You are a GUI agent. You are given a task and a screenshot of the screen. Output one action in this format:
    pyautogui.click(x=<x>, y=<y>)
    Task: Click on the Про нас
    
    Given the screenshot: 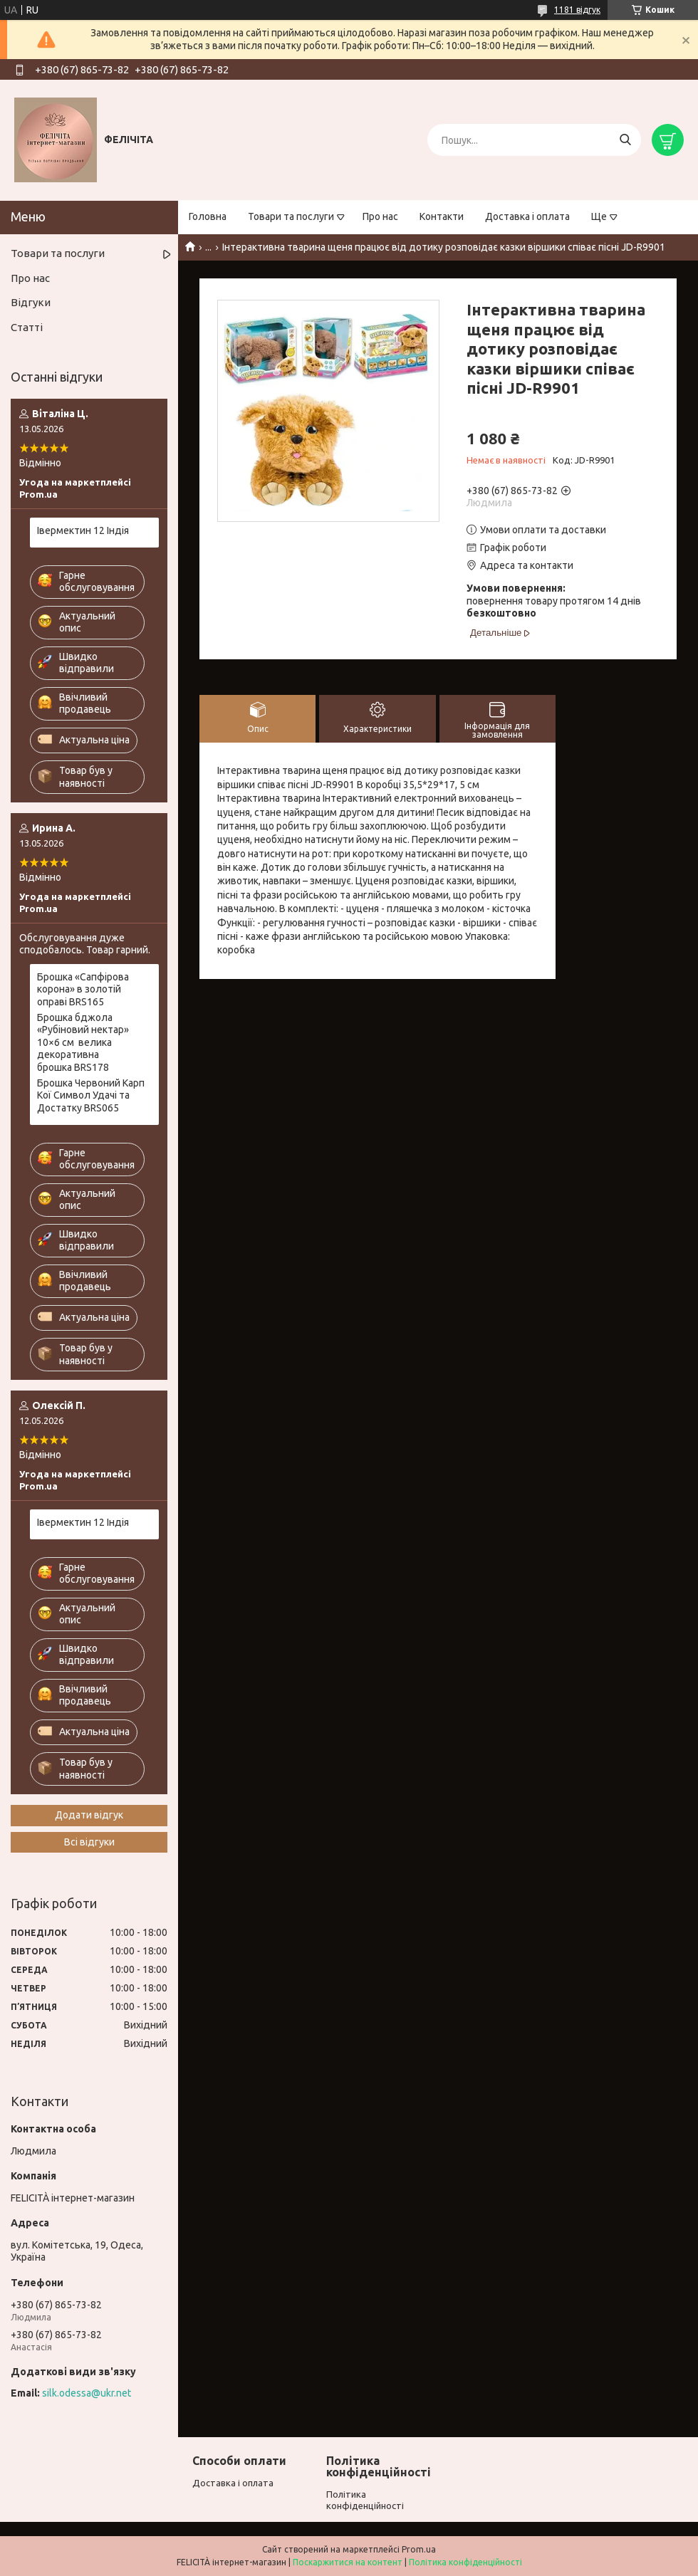 What is the action you would take?
    pyautogui.click(x=380, y=216)
    